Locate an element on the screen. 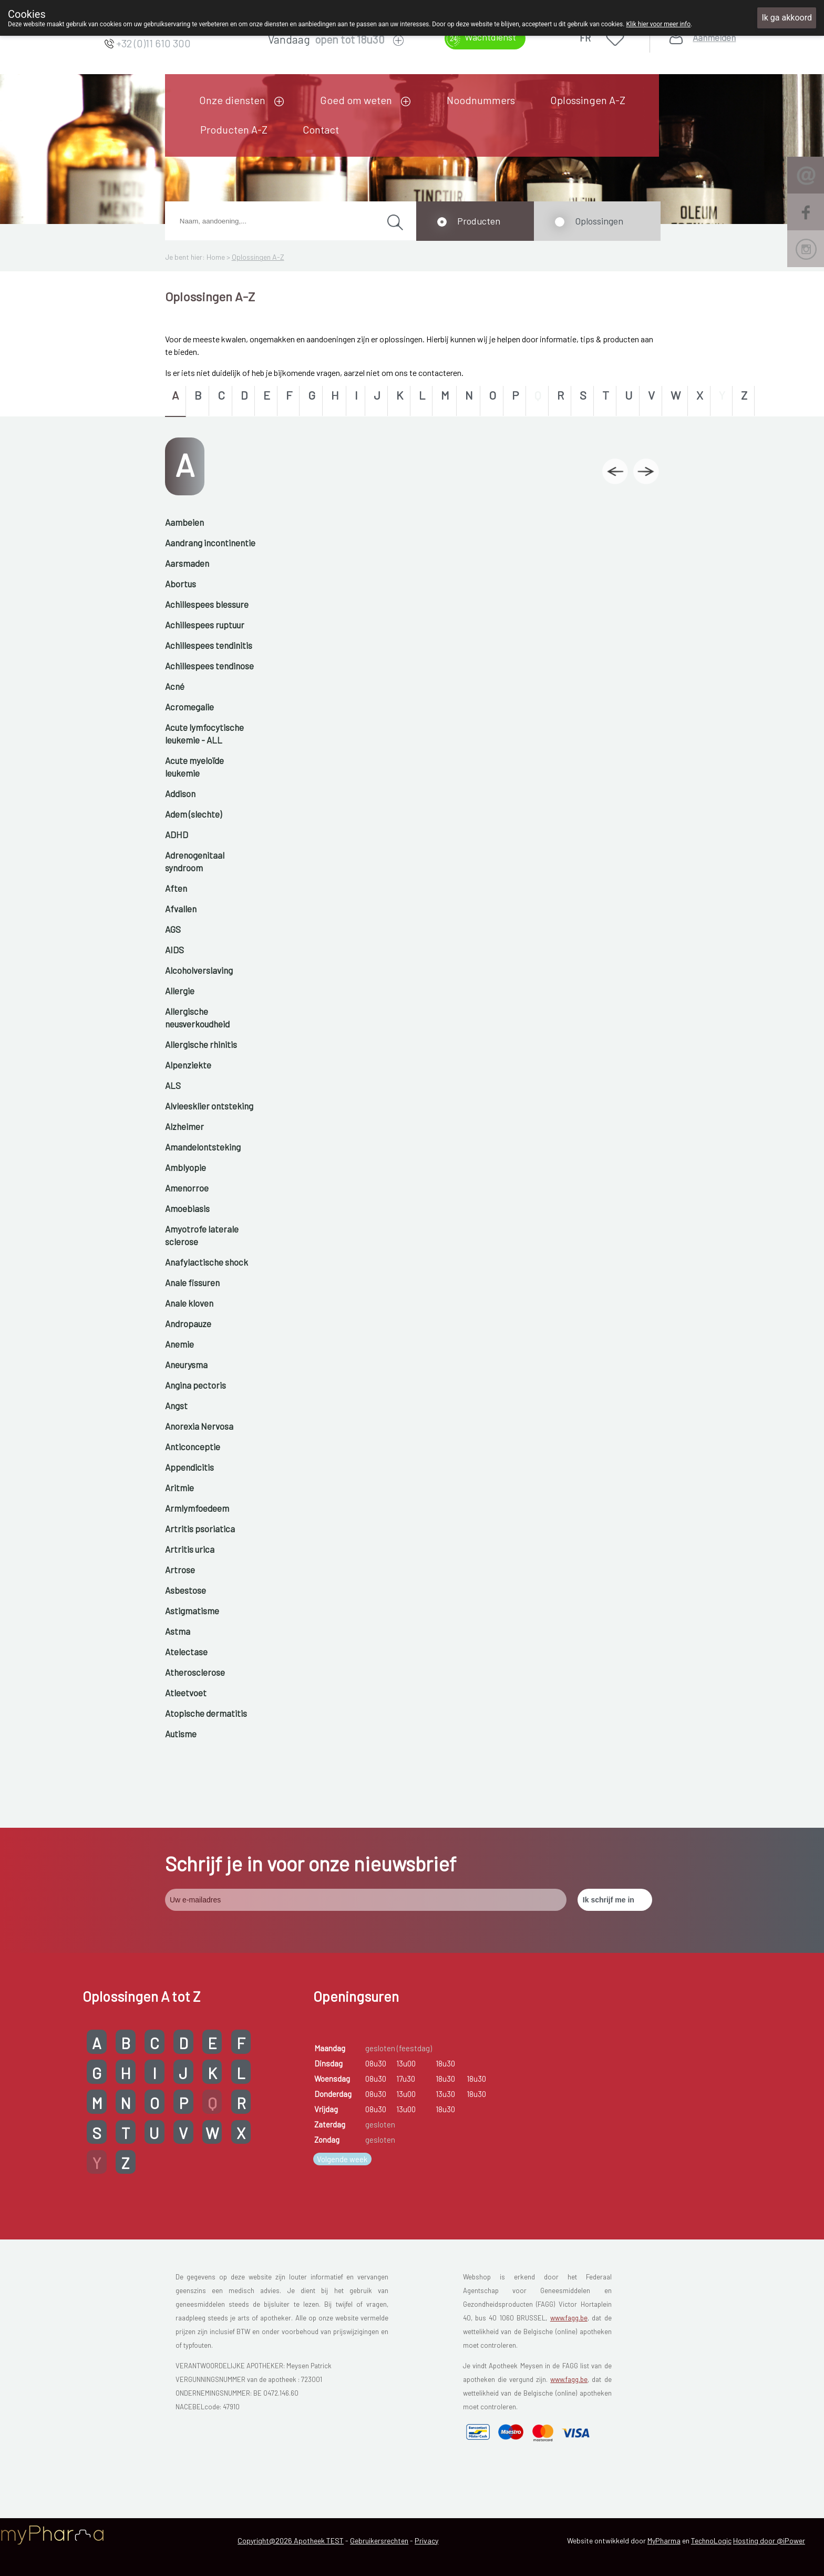 Image resolution: width=824 pixels, height=2576 pixels. Producten is located at coordinates (478, 221).